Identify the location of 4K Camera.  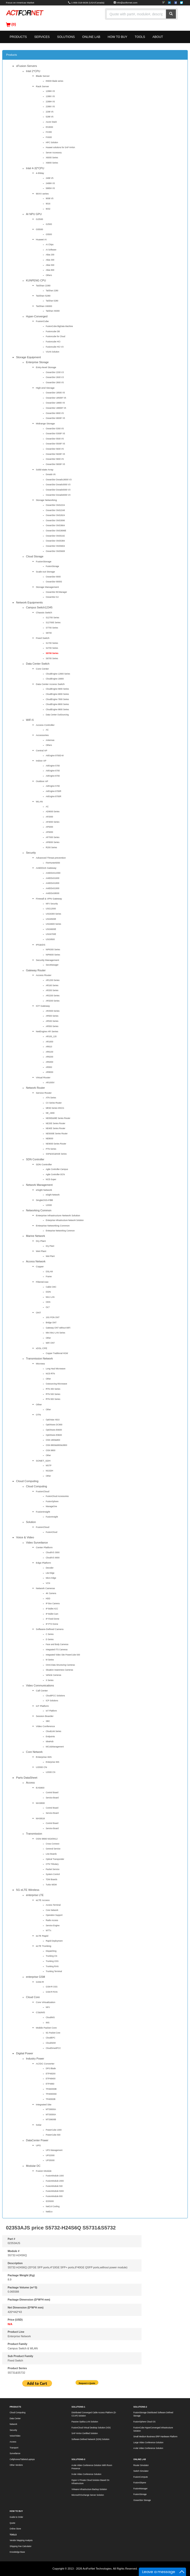
(51, 1593).